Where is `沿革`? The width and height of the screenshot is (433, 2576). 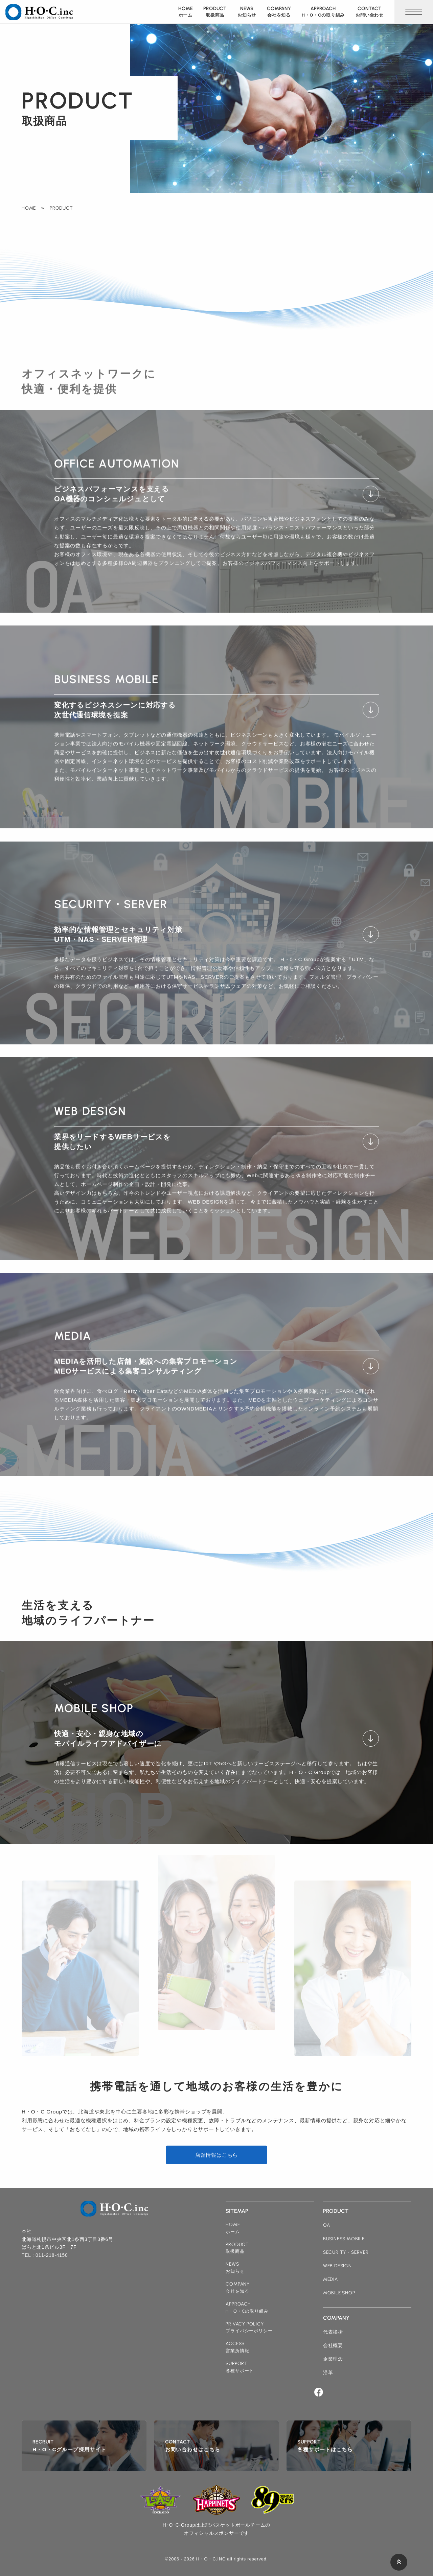 沿革 is located at coordinates (328, 2372).